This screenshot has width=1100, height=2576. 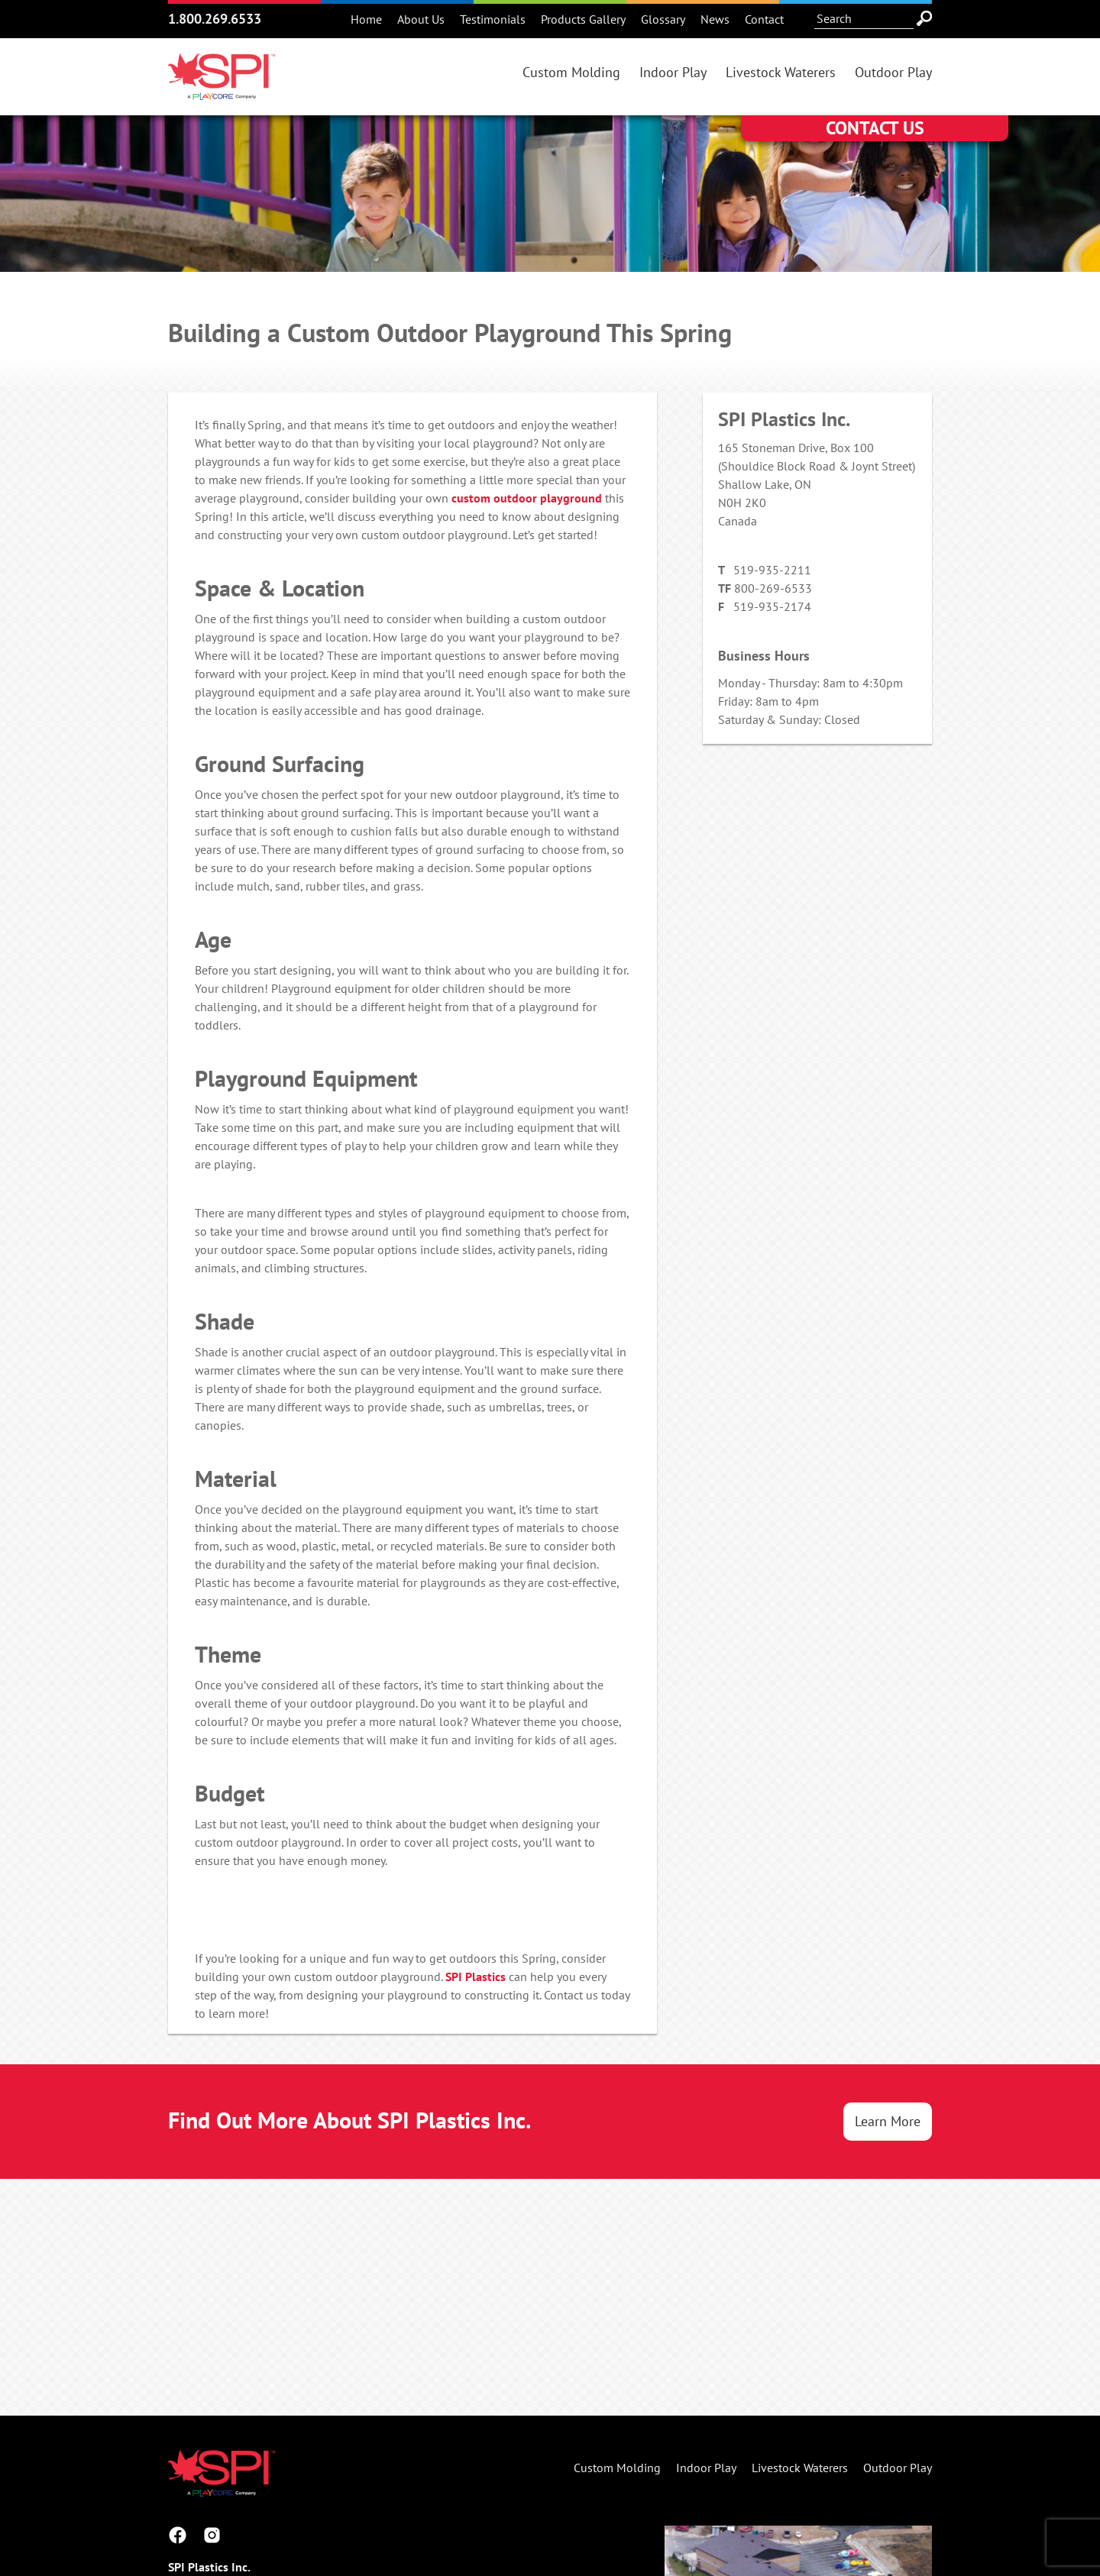 I want to click on About Us, so click(x=421, y=19).